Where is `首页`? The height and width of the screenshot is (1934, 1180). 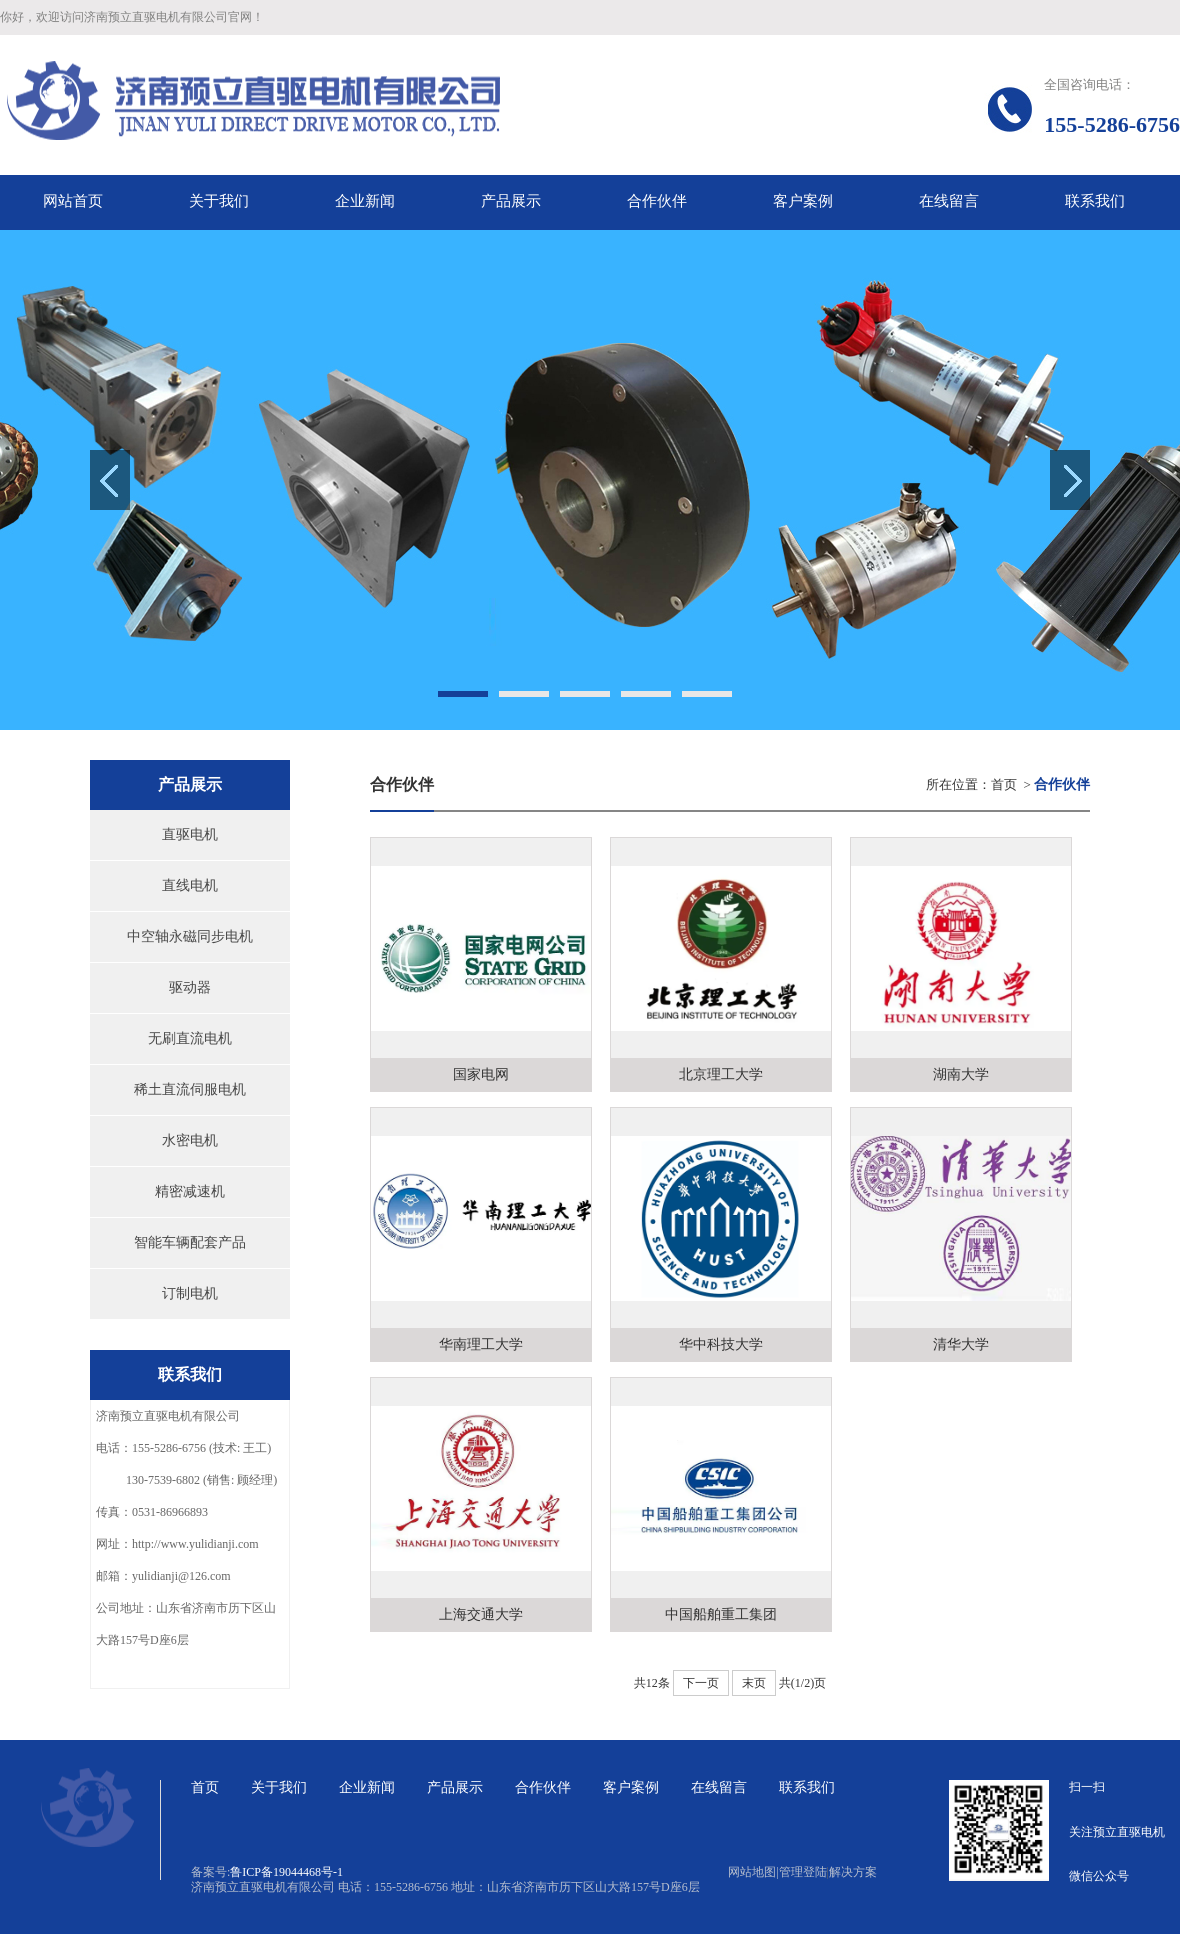 首页 is located at coordinates (1004, 784).